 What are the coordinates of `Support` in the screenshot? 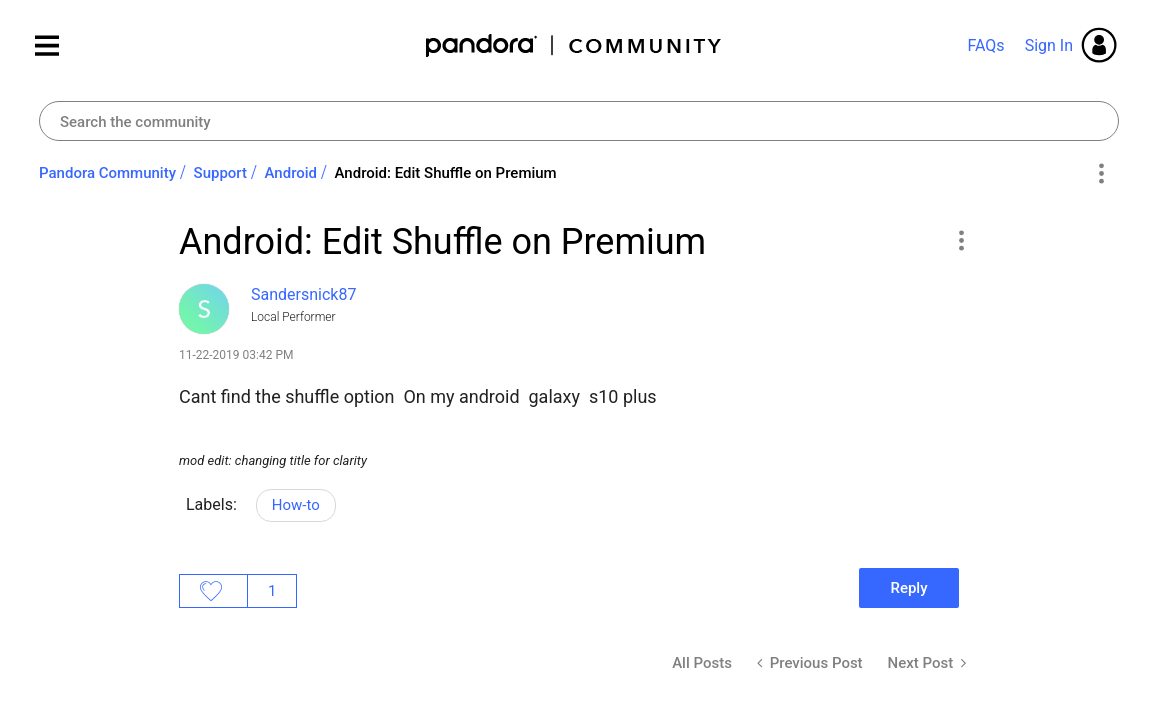 It's located at (220, 173).